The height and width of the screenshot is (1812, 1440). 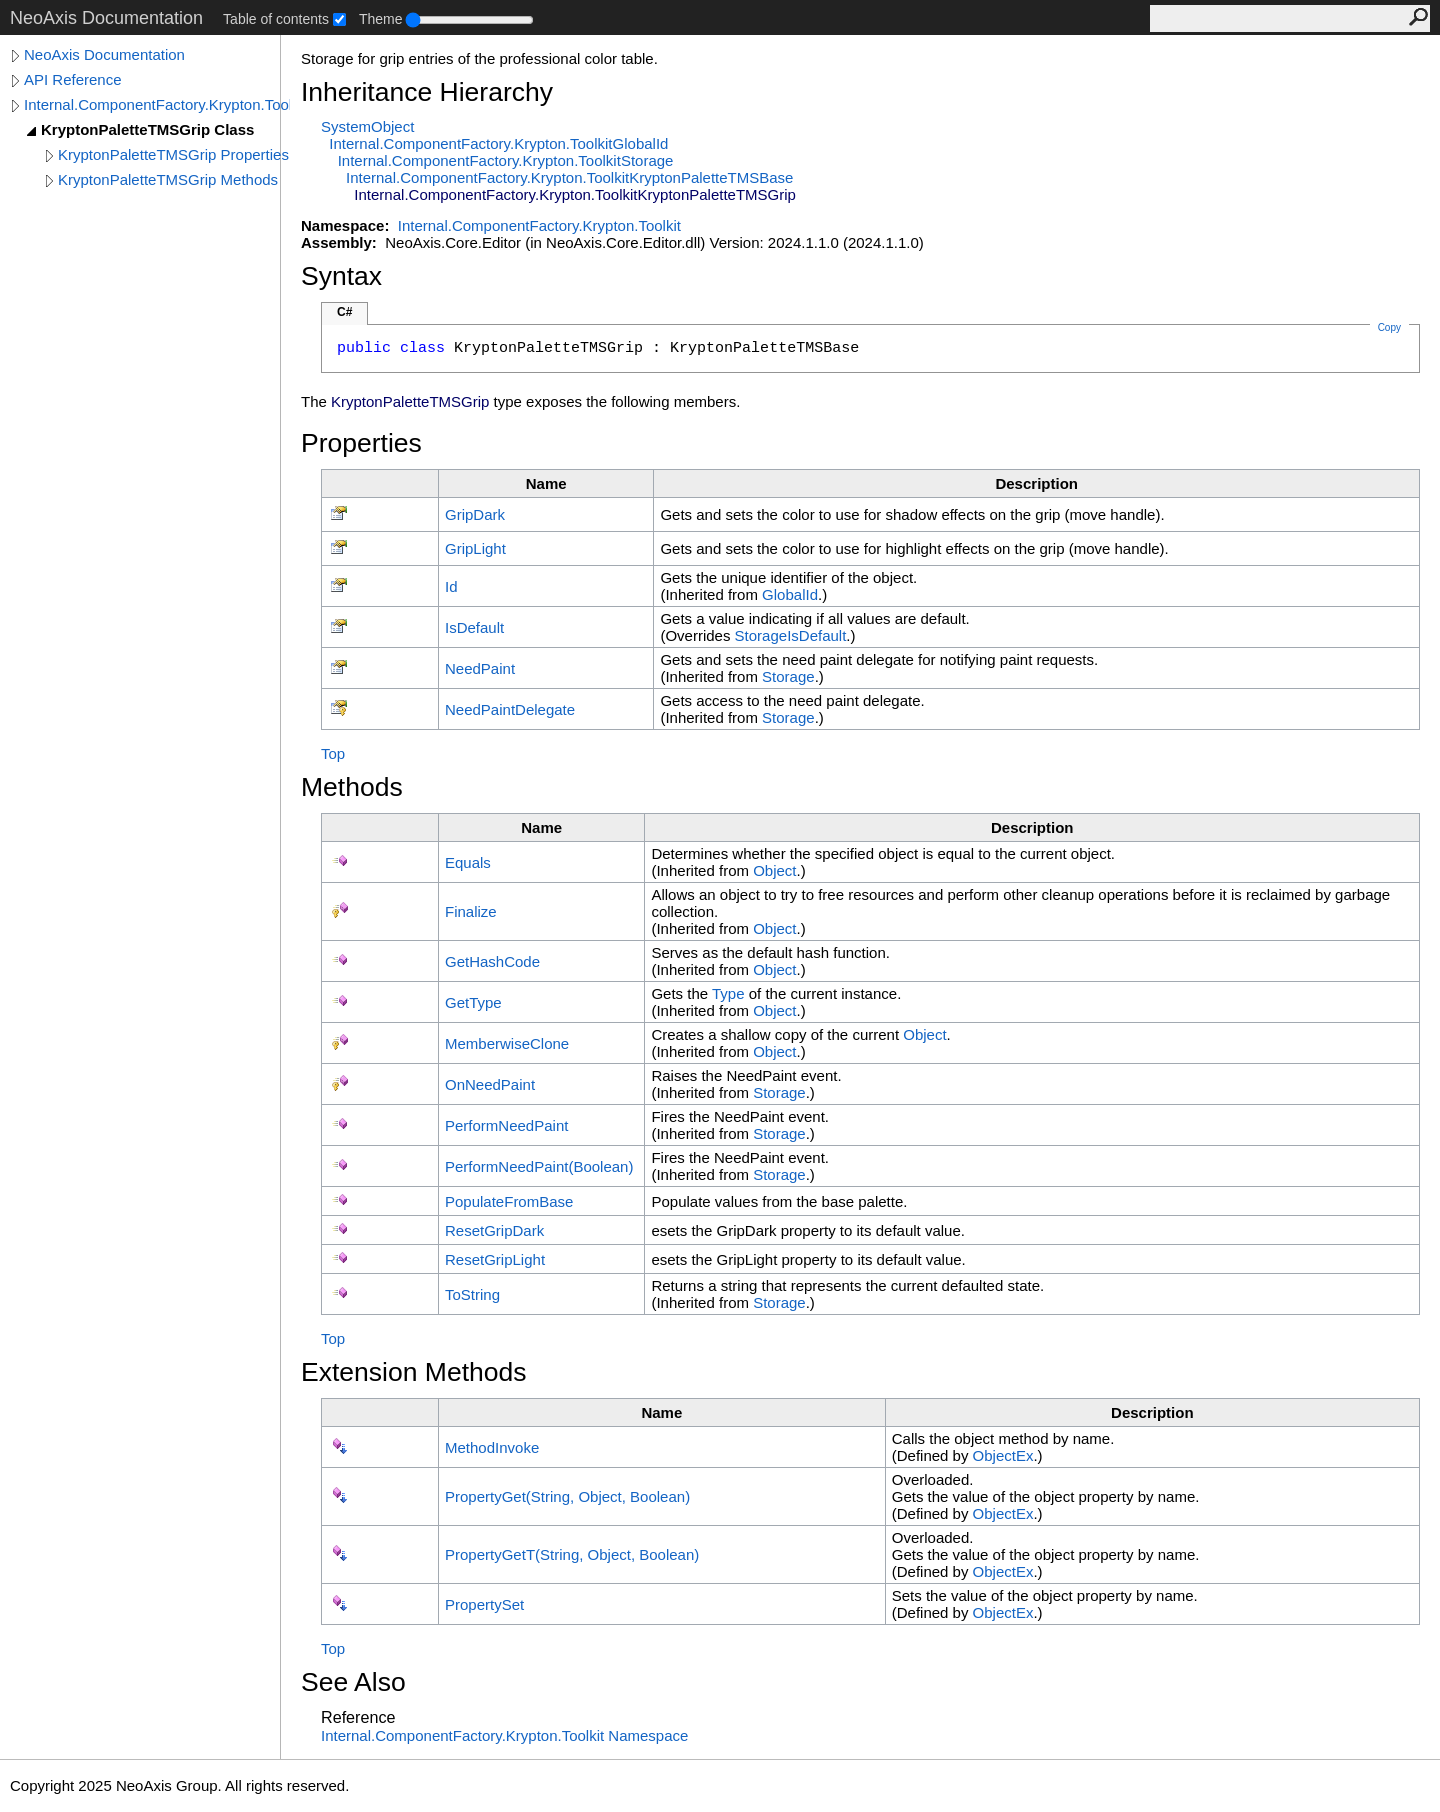 What do you see at coordinates (790, 594) in the screenshot?
I see `GlobalId` at bounding box center [790, 594].